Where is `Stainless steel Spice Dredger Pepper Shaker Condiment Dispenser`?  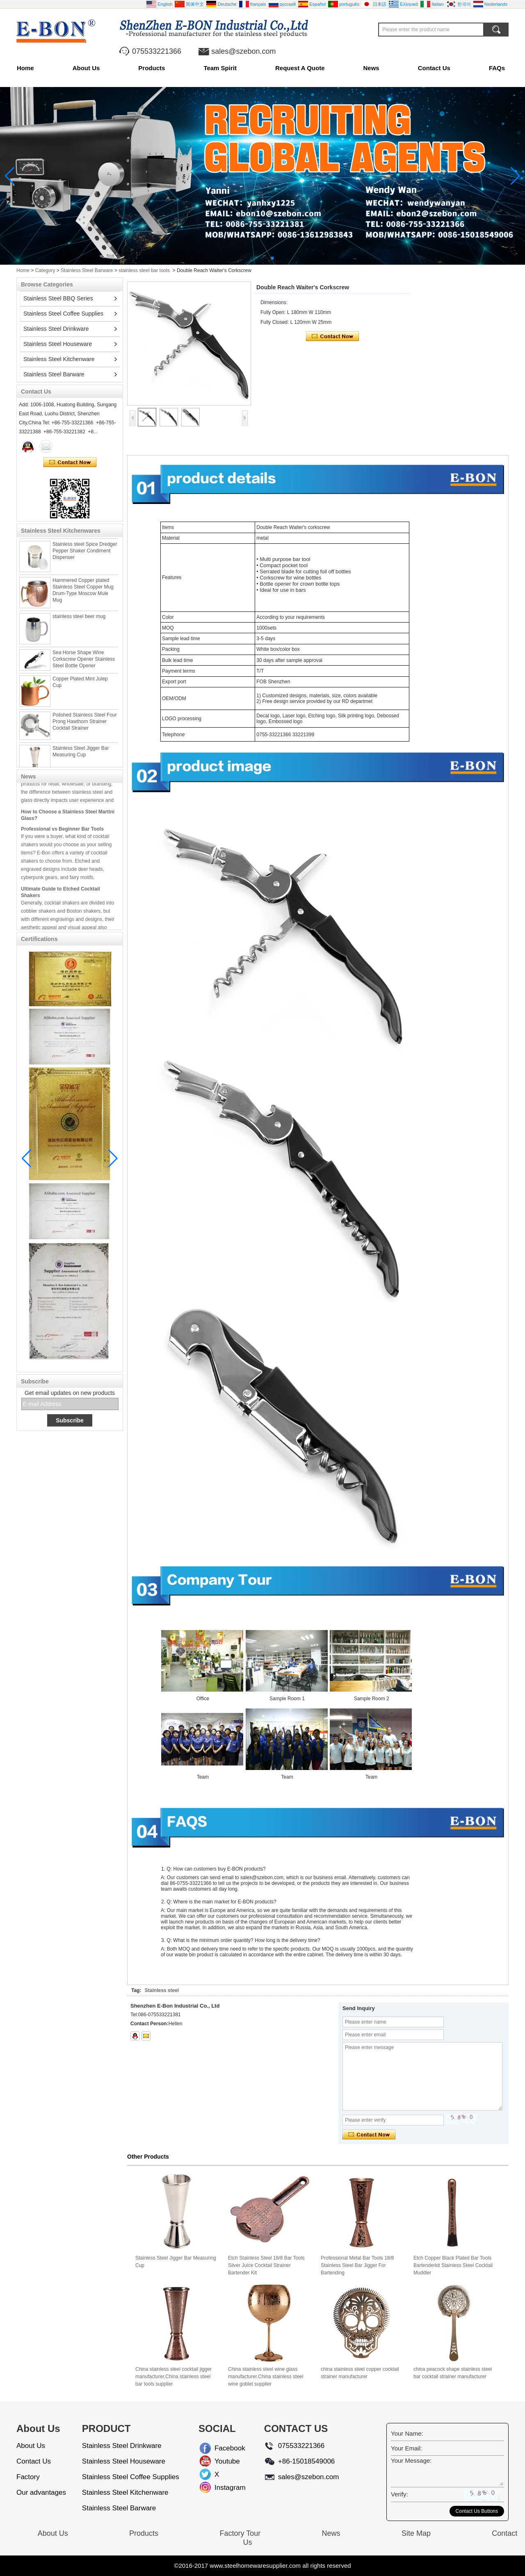
Stainless steel Spice Dredger Pepper Shaker Condiment Dispenser is located at coordinates (84, 553).